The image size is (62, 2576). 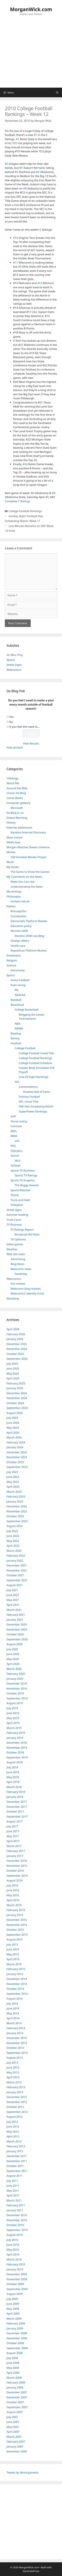 I want to click on Baseball, so click(x=16, y=1000).